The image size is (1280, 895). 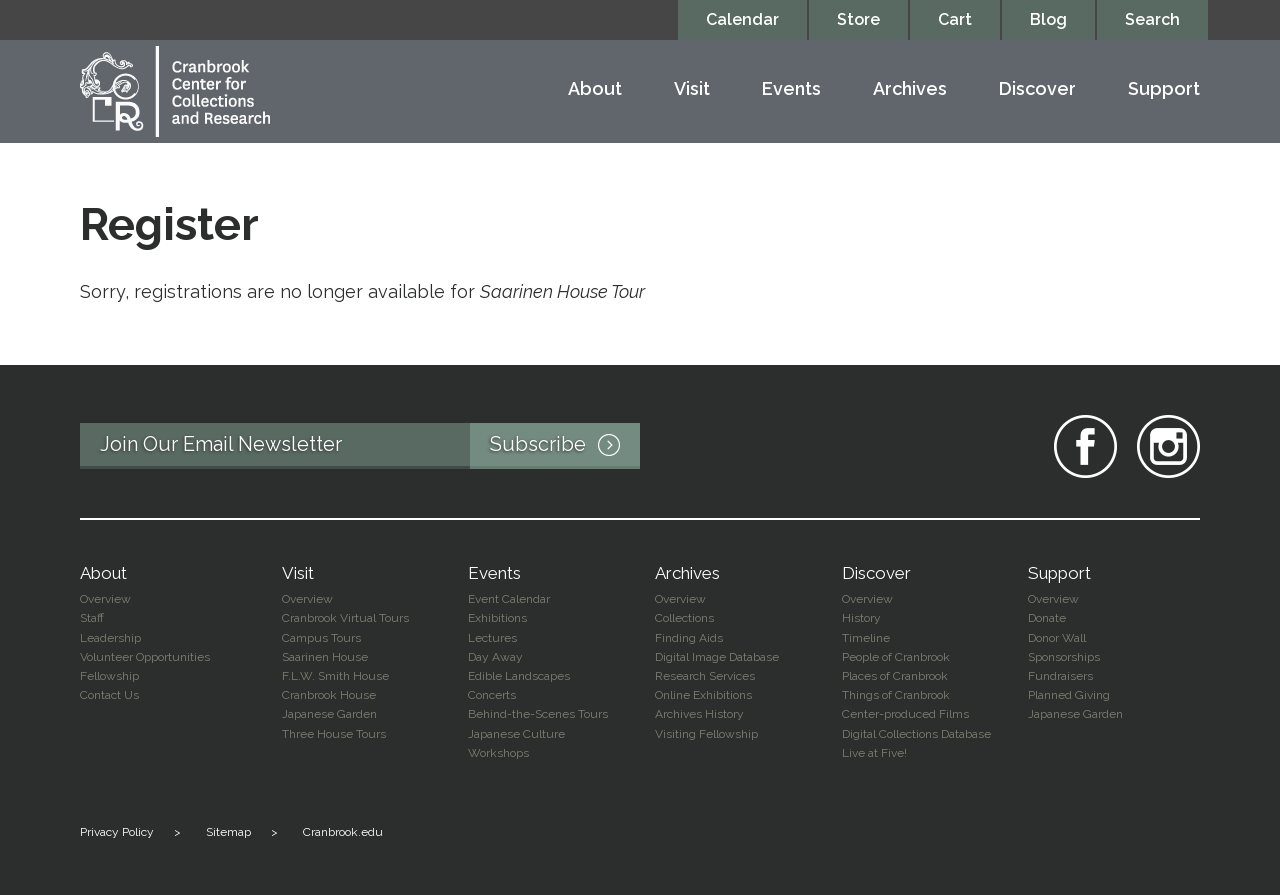 What do you see at coordinates (705, 676) in the screenshot?
I see `Research Services` at bounding box center [705, 676].